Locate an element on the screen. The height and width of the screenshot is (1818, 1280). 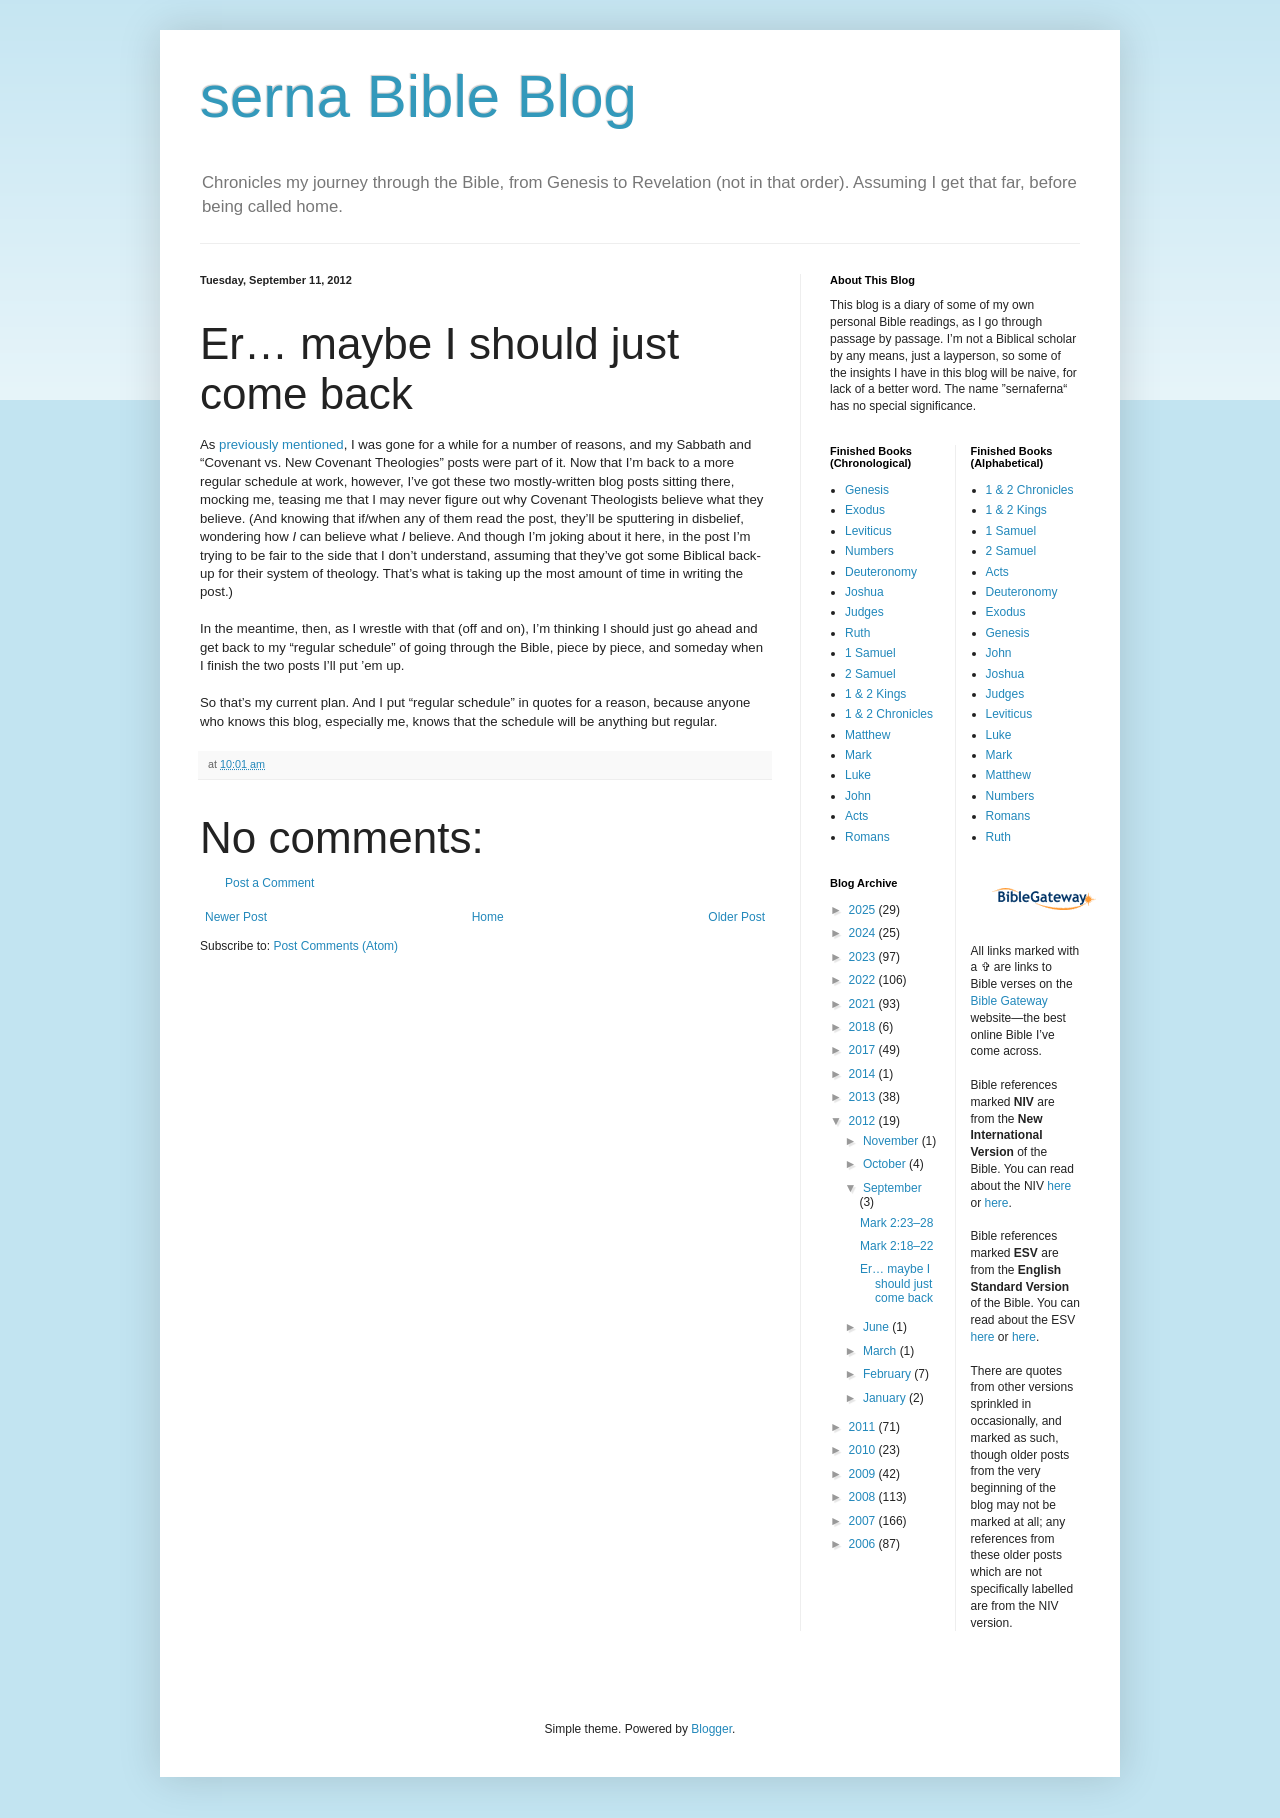
2008 is located at coordinates (864, 1497).